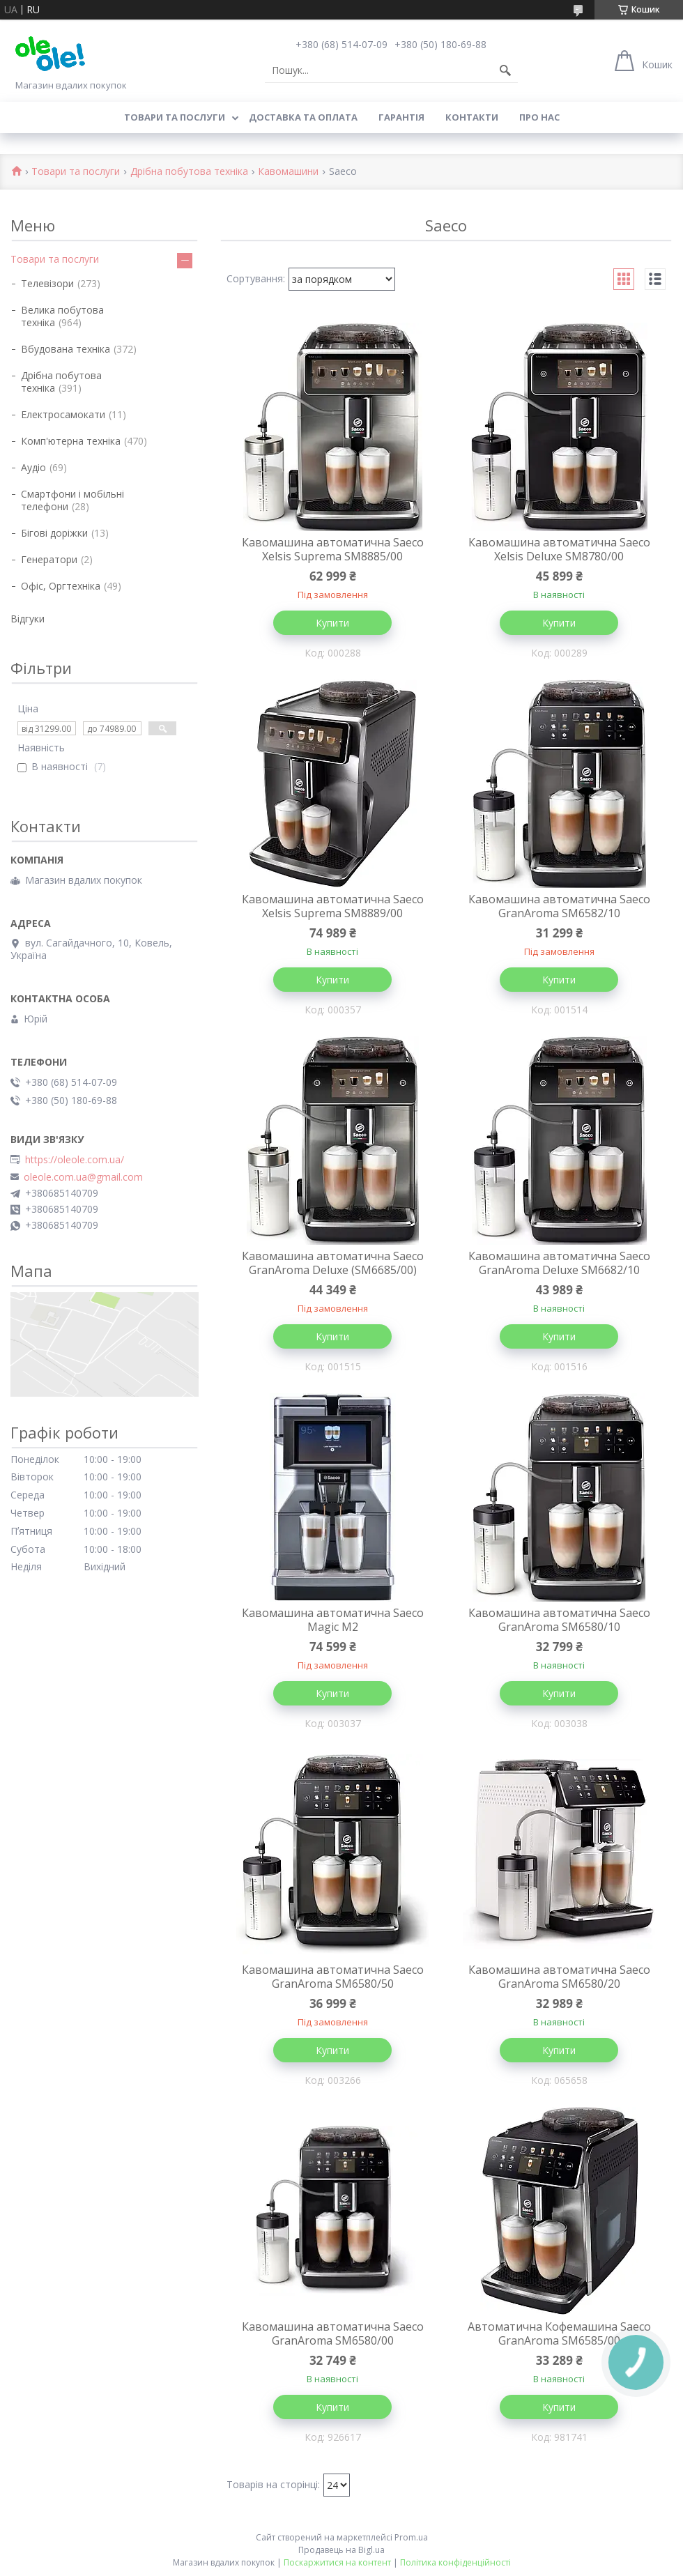 This screenshot has width=683, height=2576. I want to click on Кавомашина автоматична Saeco Xelsis Suprema SM8889/00, so click(333, 906).